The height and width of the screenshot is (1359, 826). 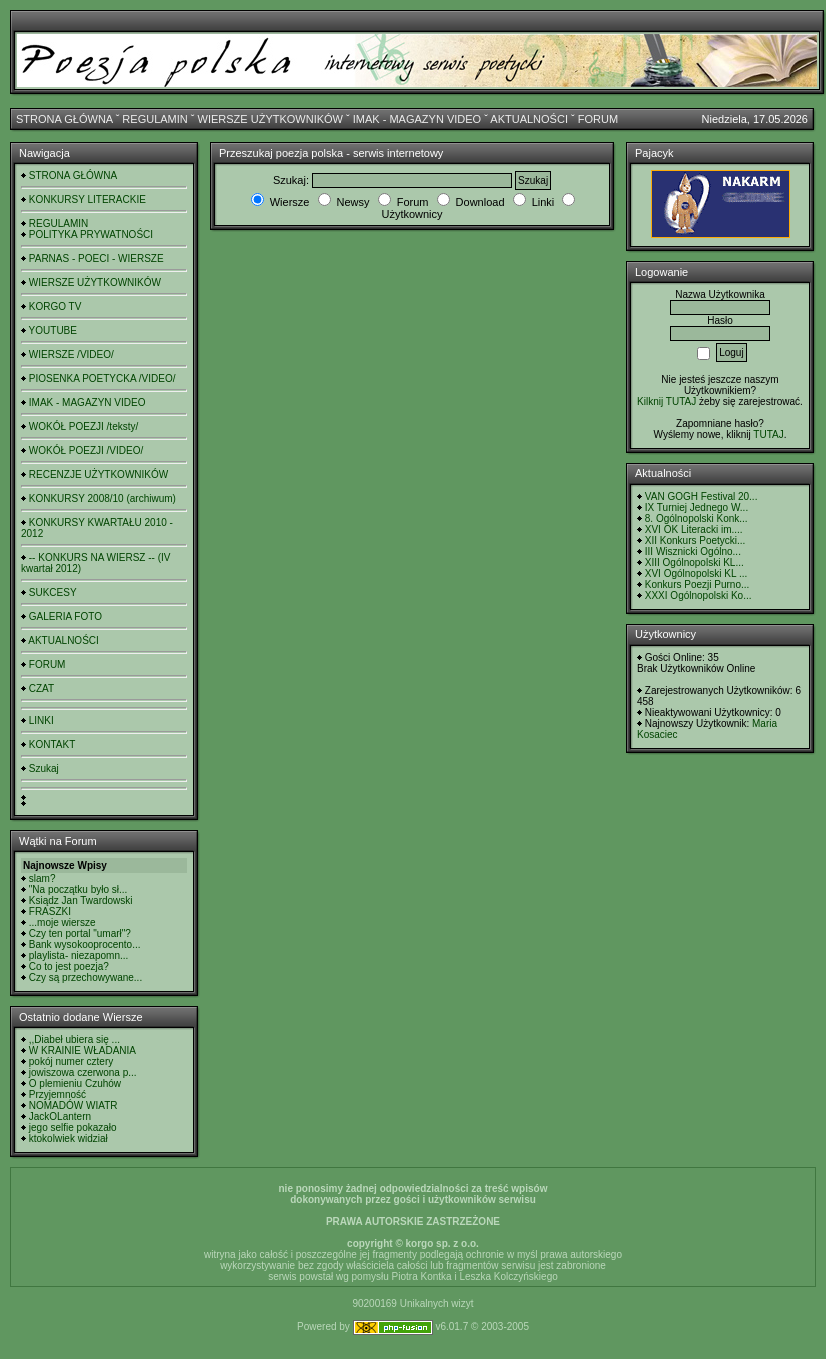 I want to click on YOUTUBE, so click(x=53, y=330).